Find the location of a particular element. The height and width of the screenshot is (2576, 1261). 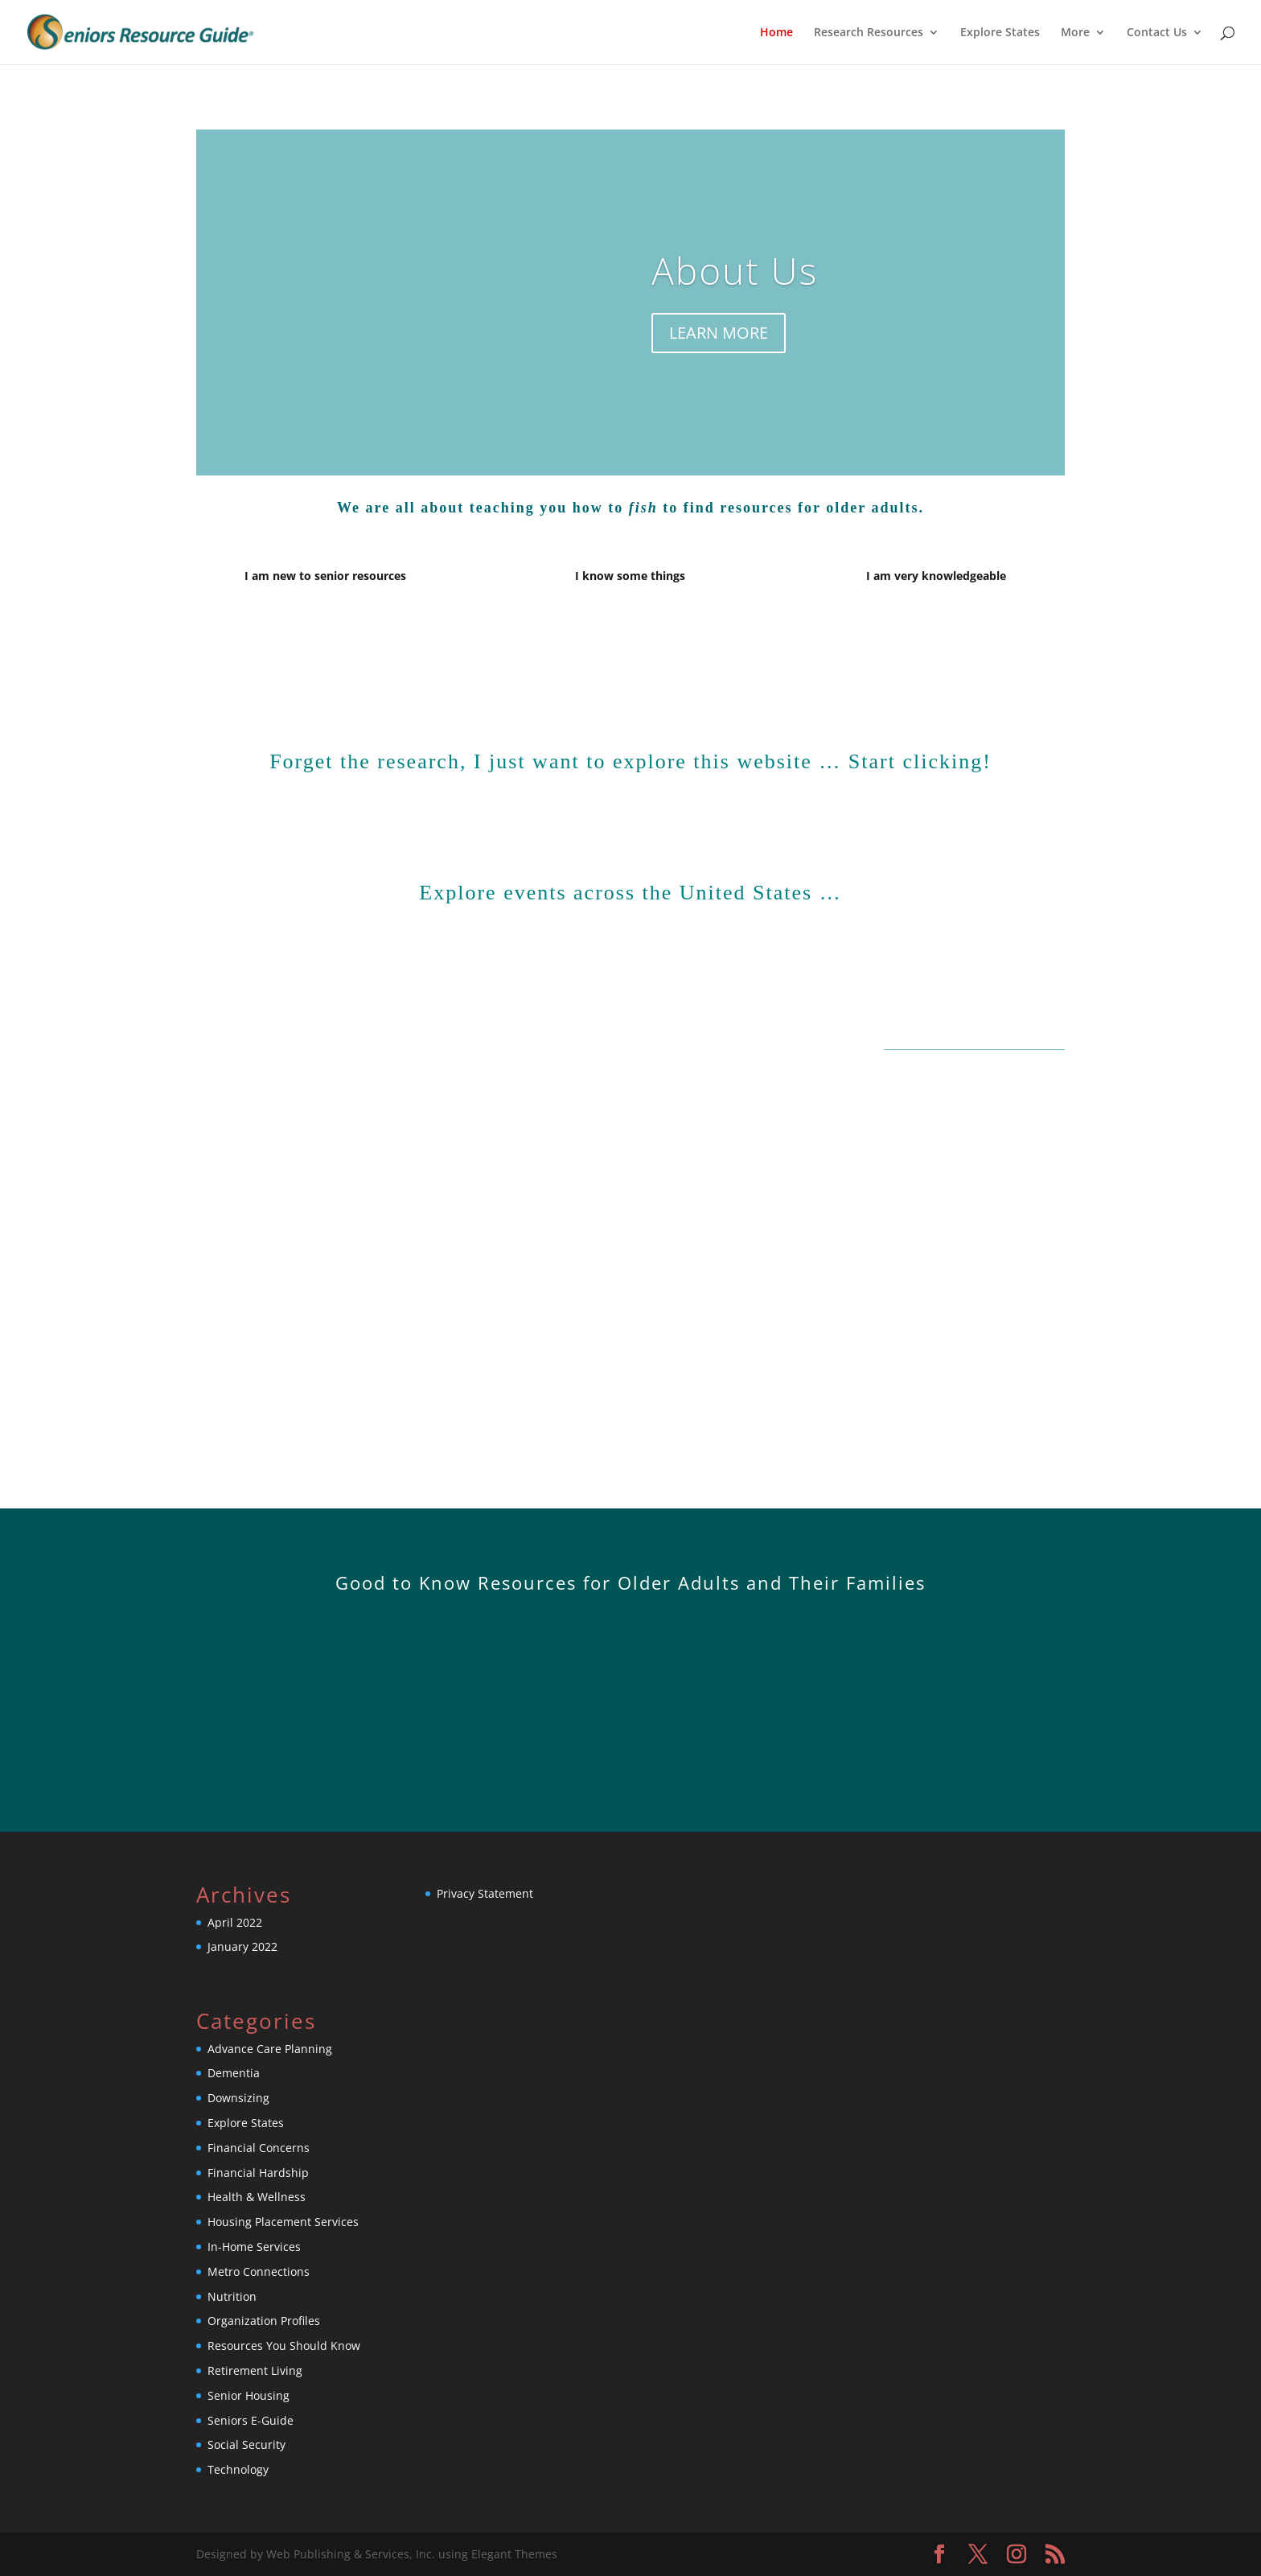

Organization Profiles is located at coordinates (263, 2320).